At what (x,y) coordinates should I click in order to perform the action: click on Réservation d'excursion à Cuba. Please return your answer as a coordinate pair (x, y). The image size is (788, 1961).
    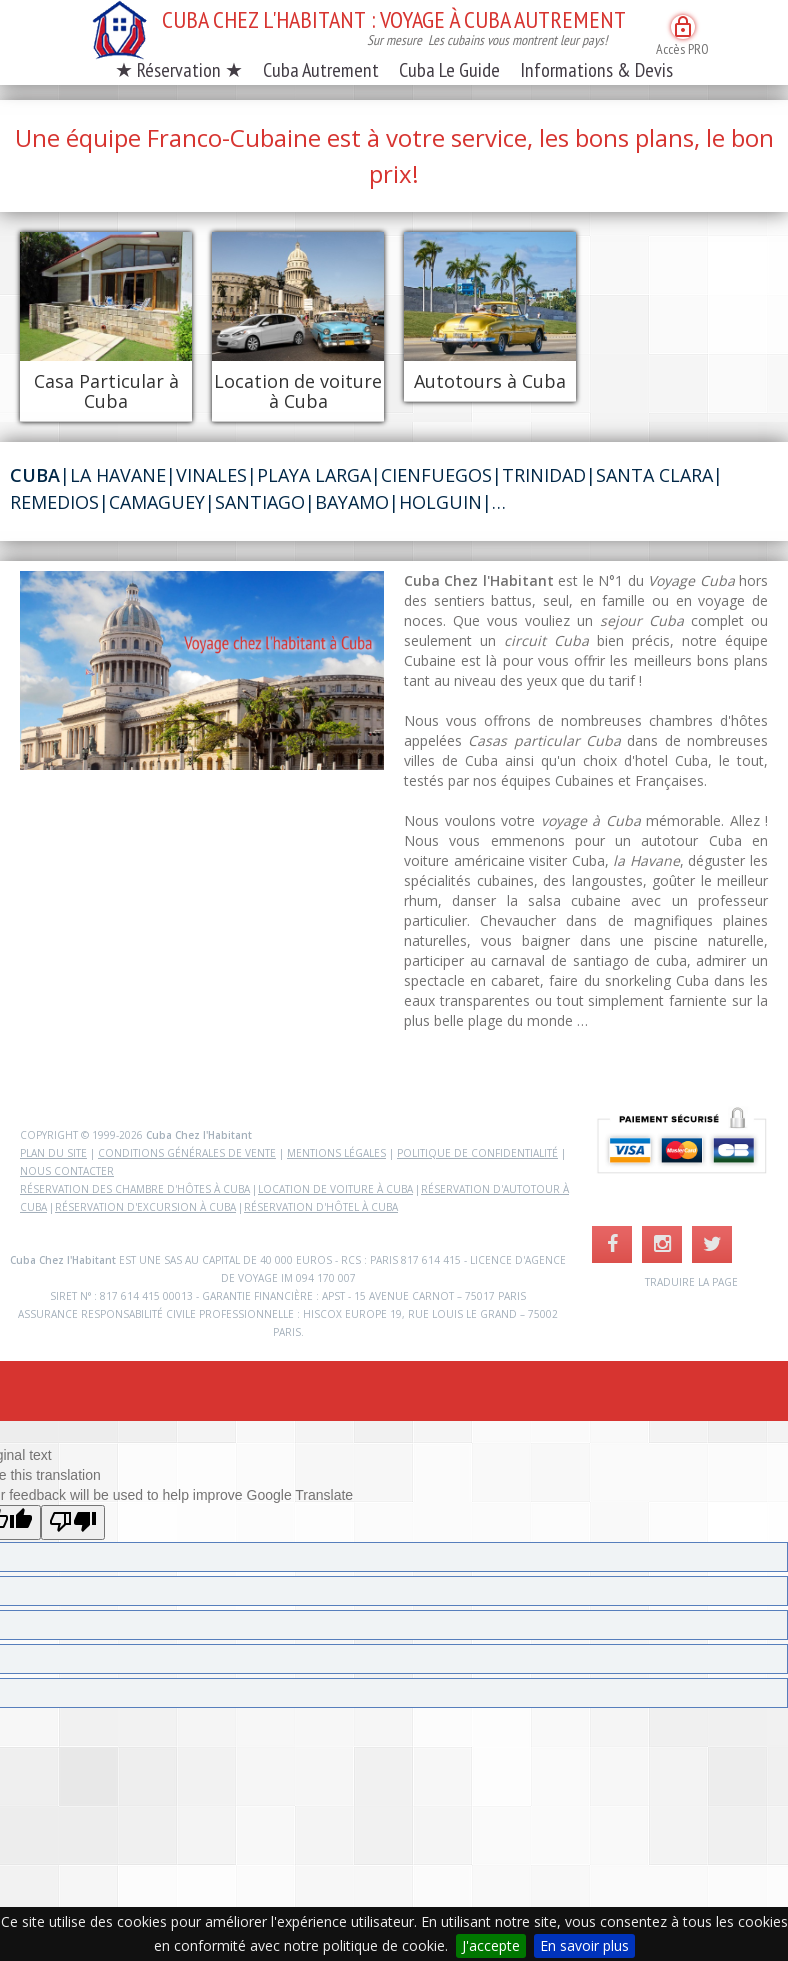
    Looking at the image, I should click on (145, 1207).